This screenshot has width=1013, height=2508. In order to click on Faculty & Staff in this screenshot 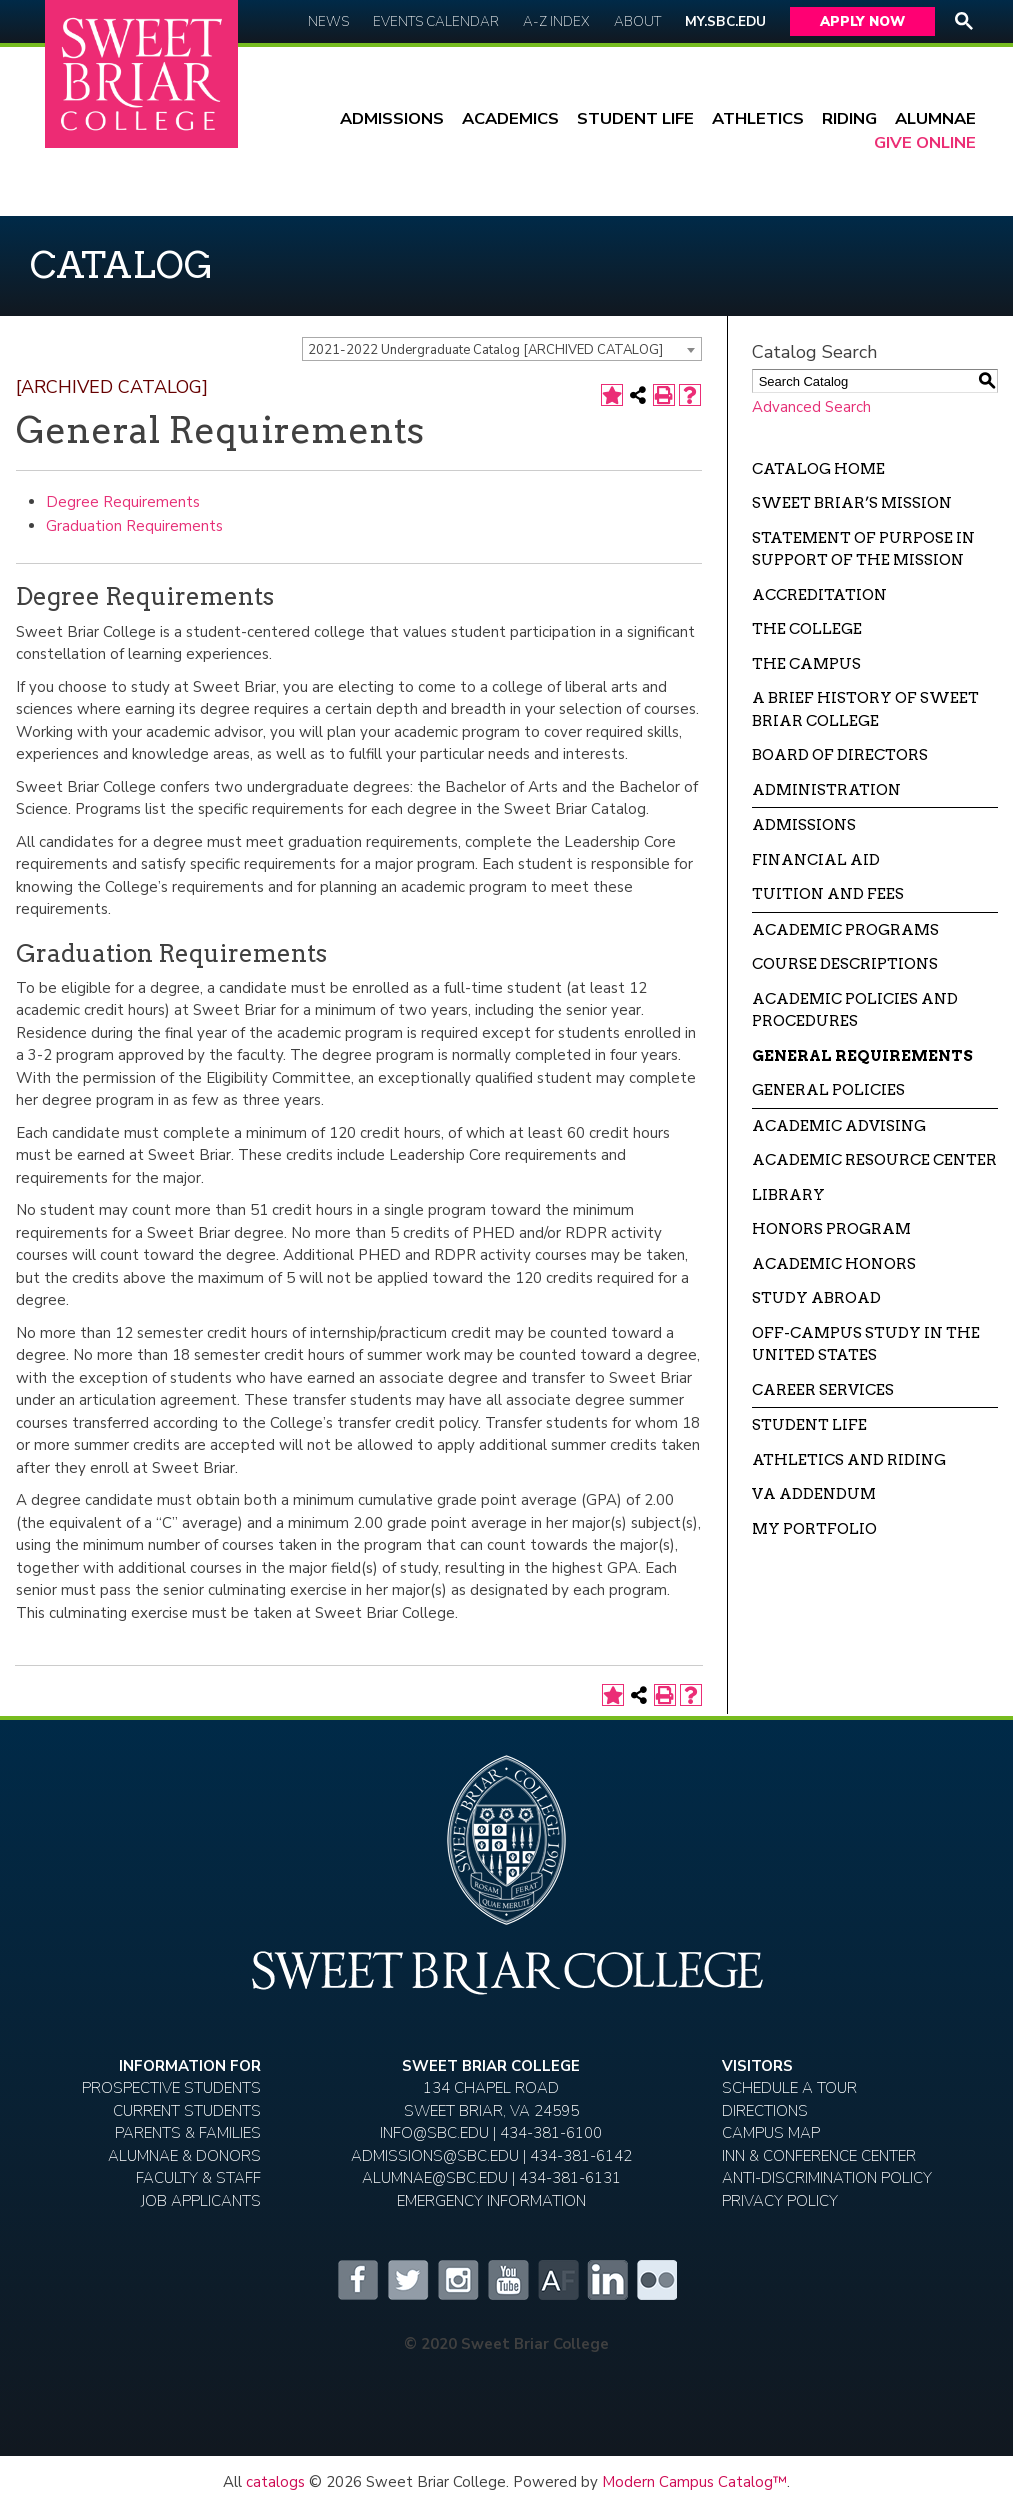, I will do `click(198, 2178)`.